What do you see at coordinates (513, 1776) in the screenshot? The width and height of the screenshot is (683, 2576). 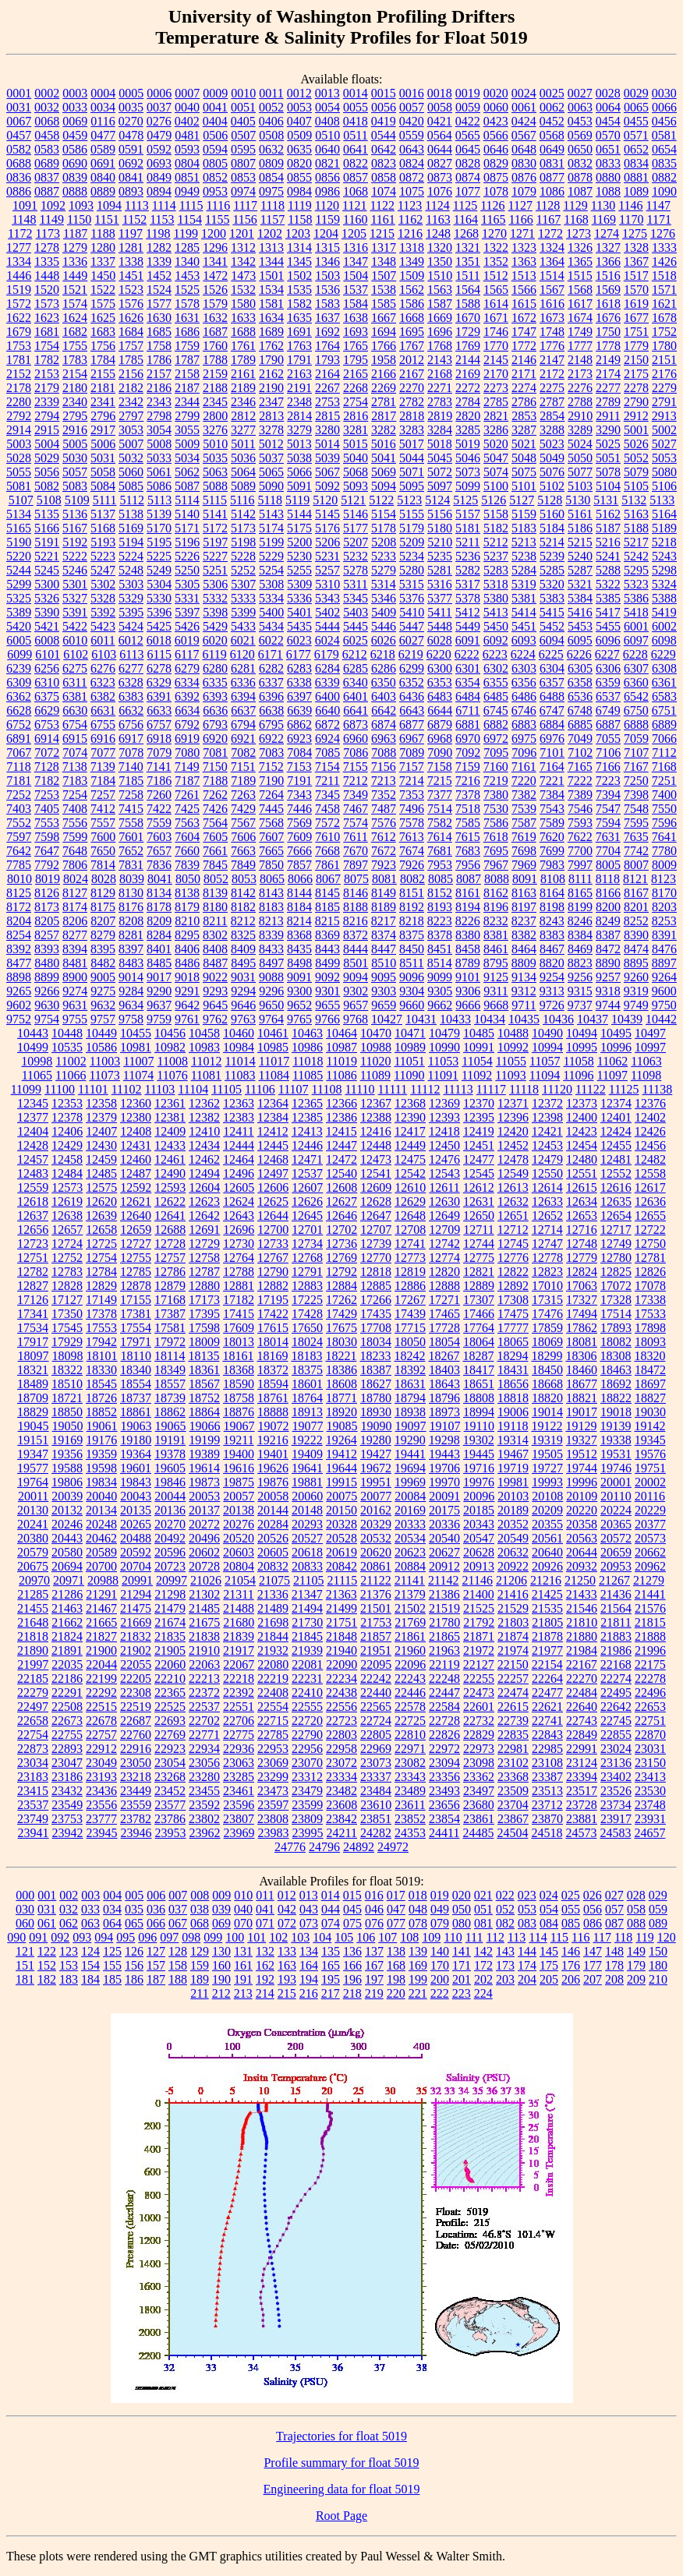 I see `23368` at bounding box center [513, 1776].